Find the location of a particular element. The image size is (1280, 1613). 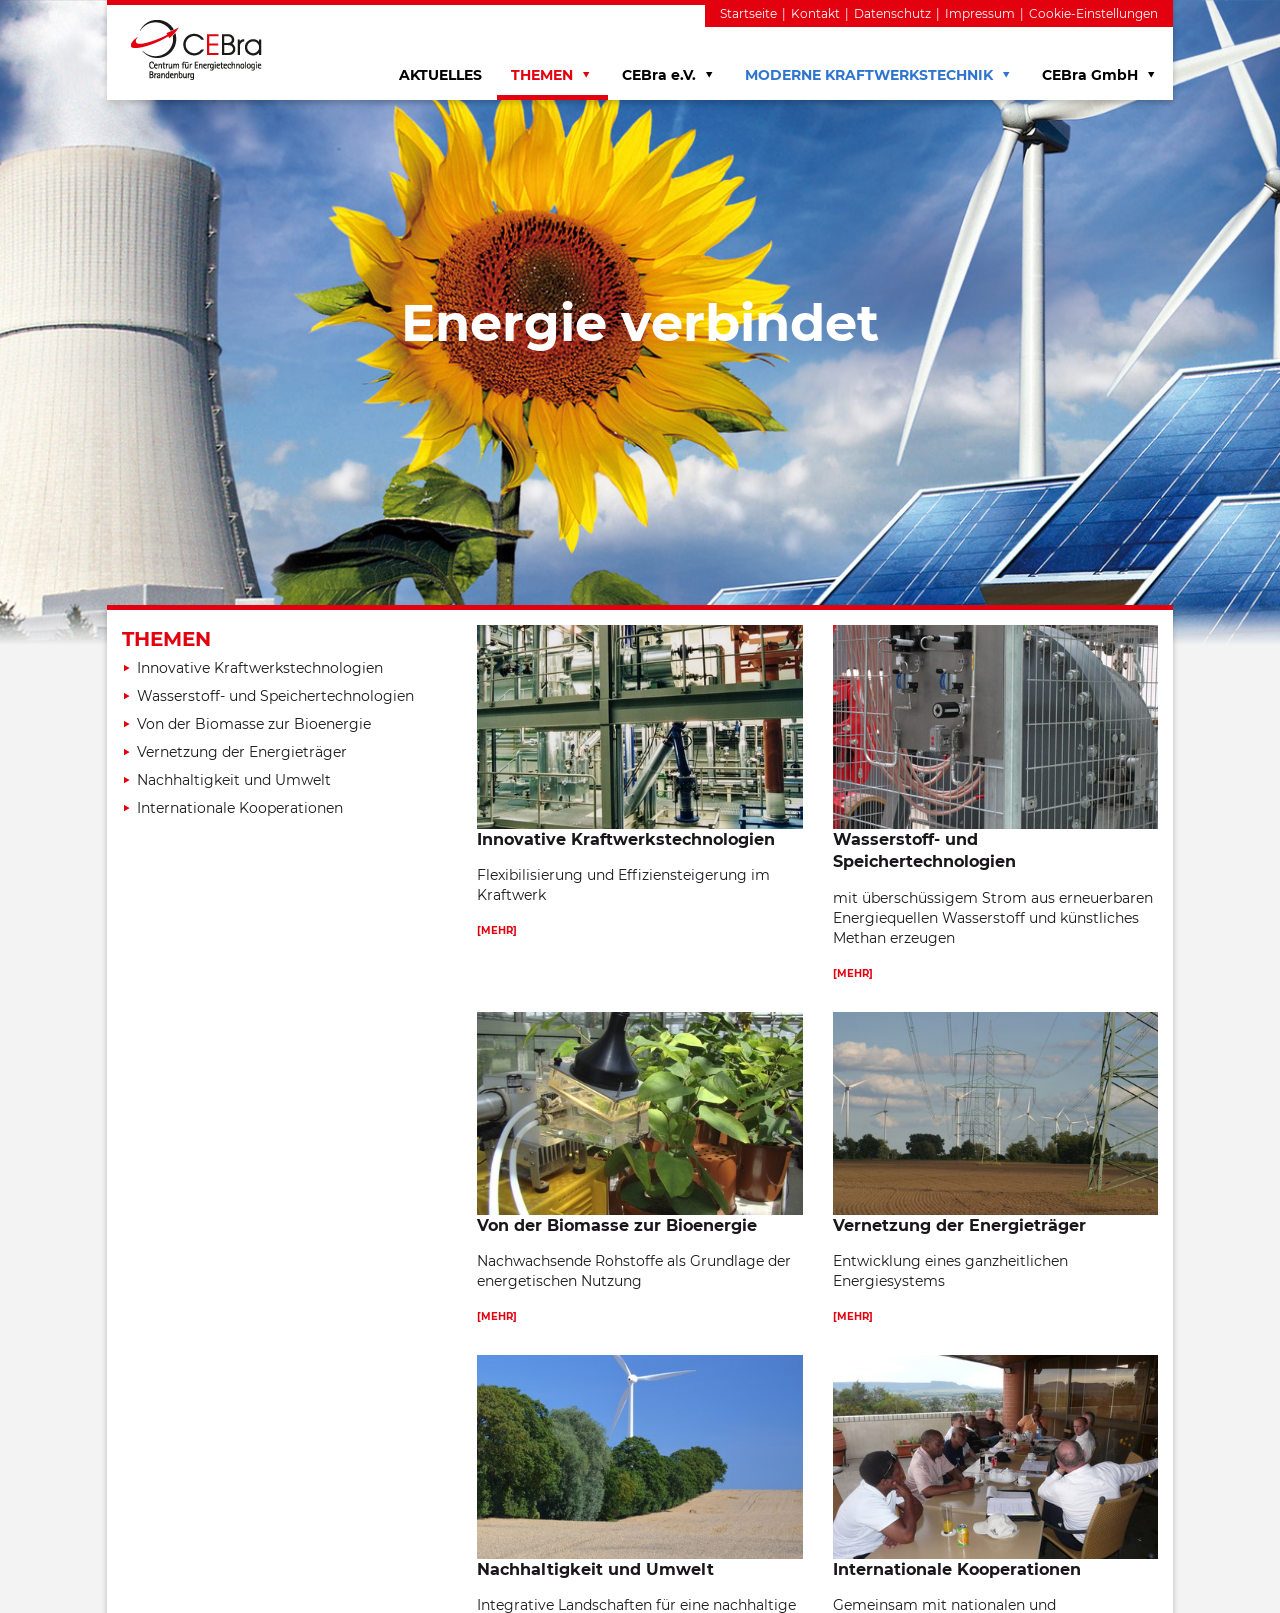

Nachhaltigkeit und Umwelt is located at coordinates (234, 780).